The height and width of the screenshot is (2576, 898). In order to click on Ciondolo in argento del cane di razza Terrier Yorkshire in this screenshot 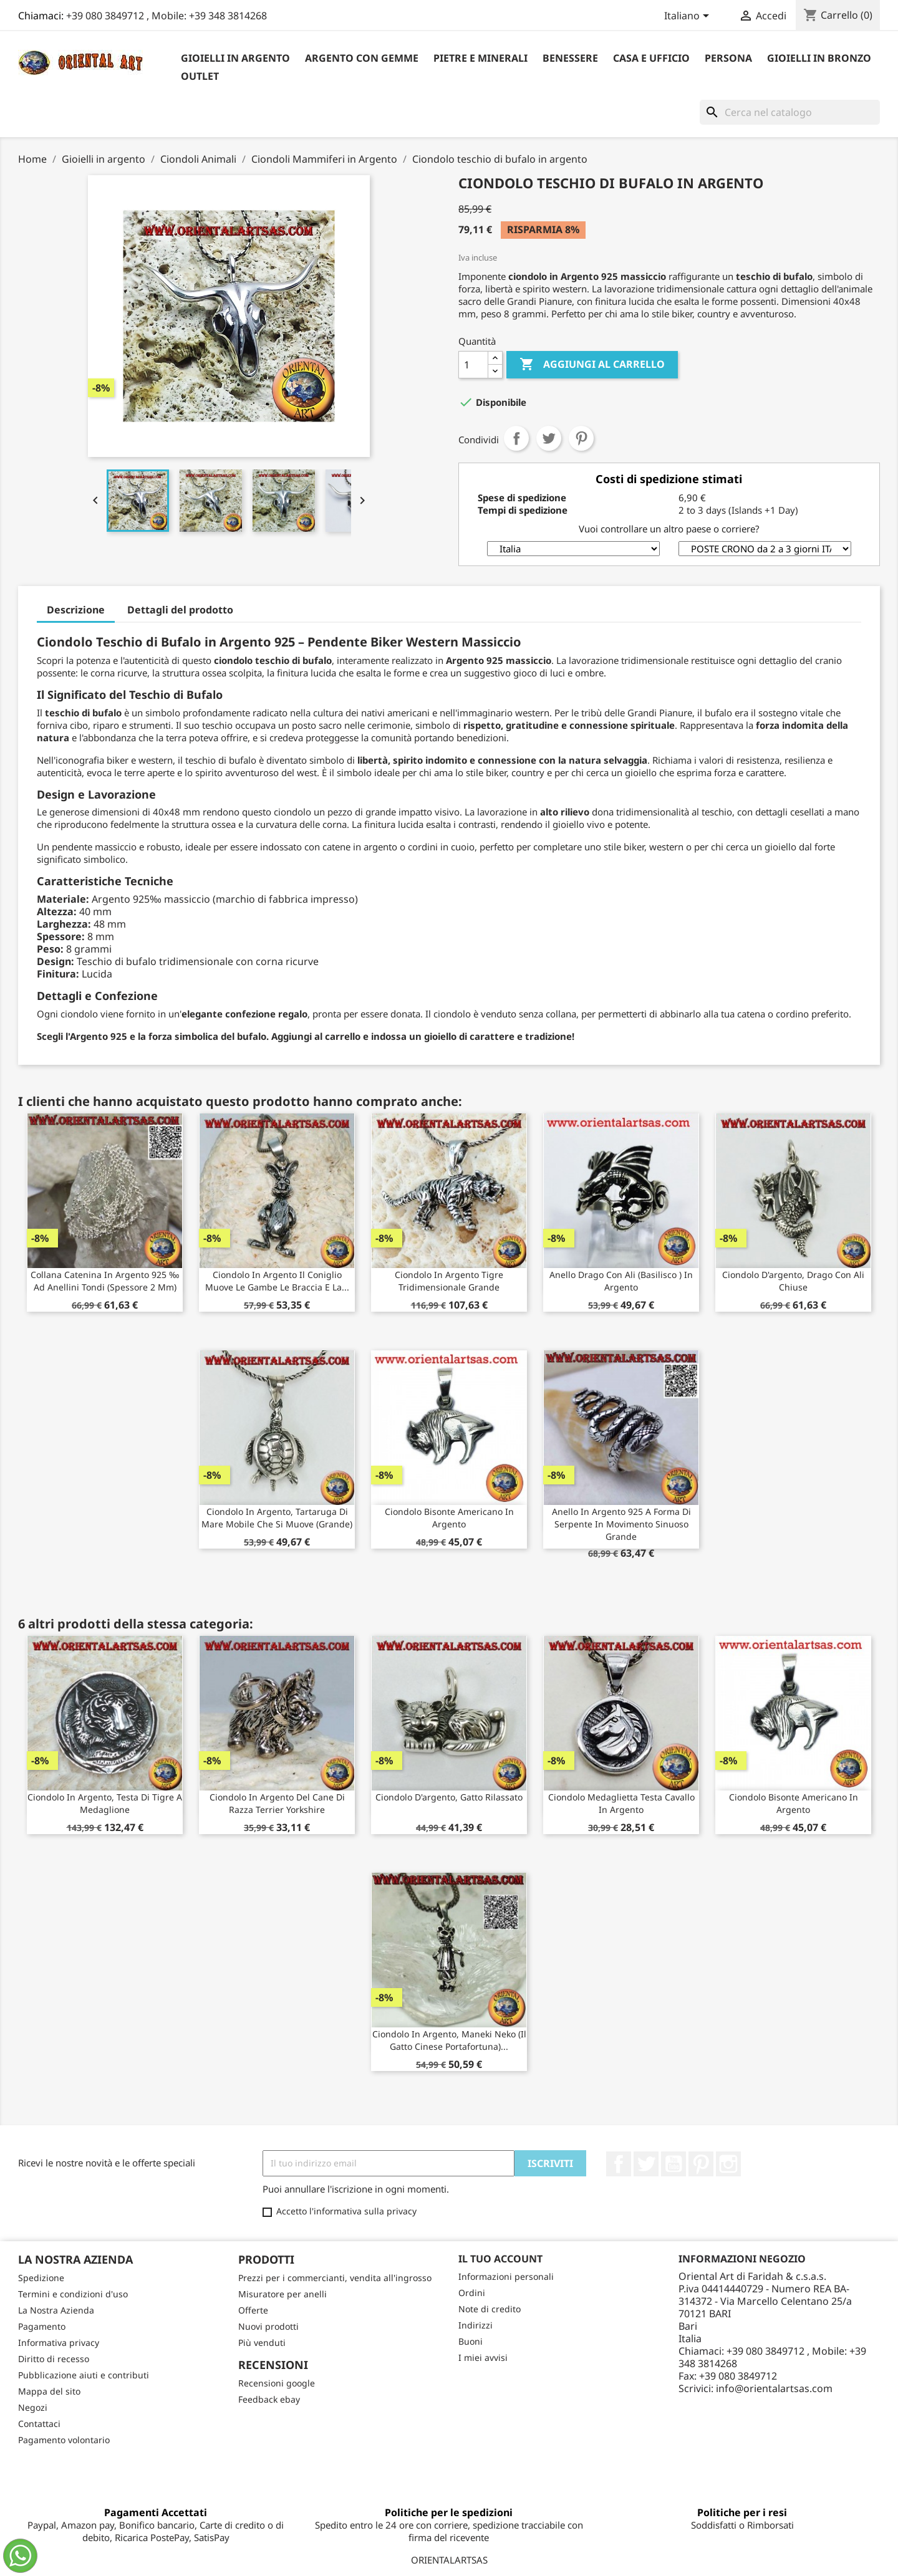, I will do `click(277, 1803)`.